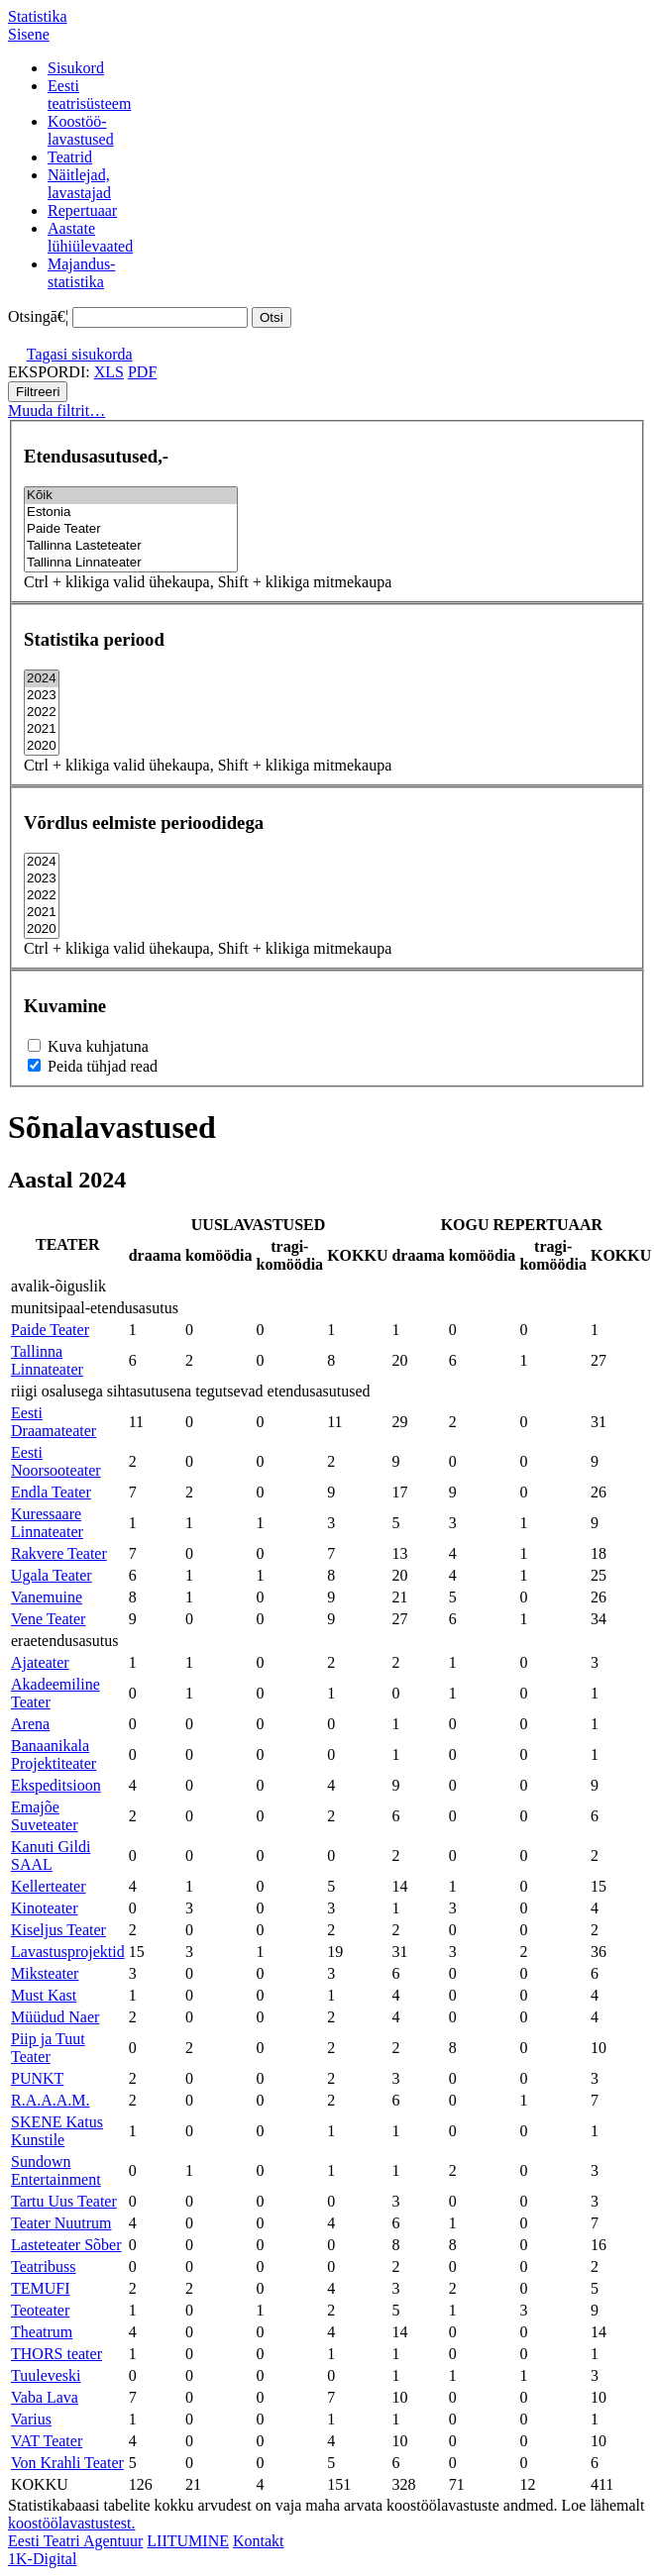  Describe the element at coordinates (131, 563) in the screenshot. I see `Tallinna Linnateater` at that location.